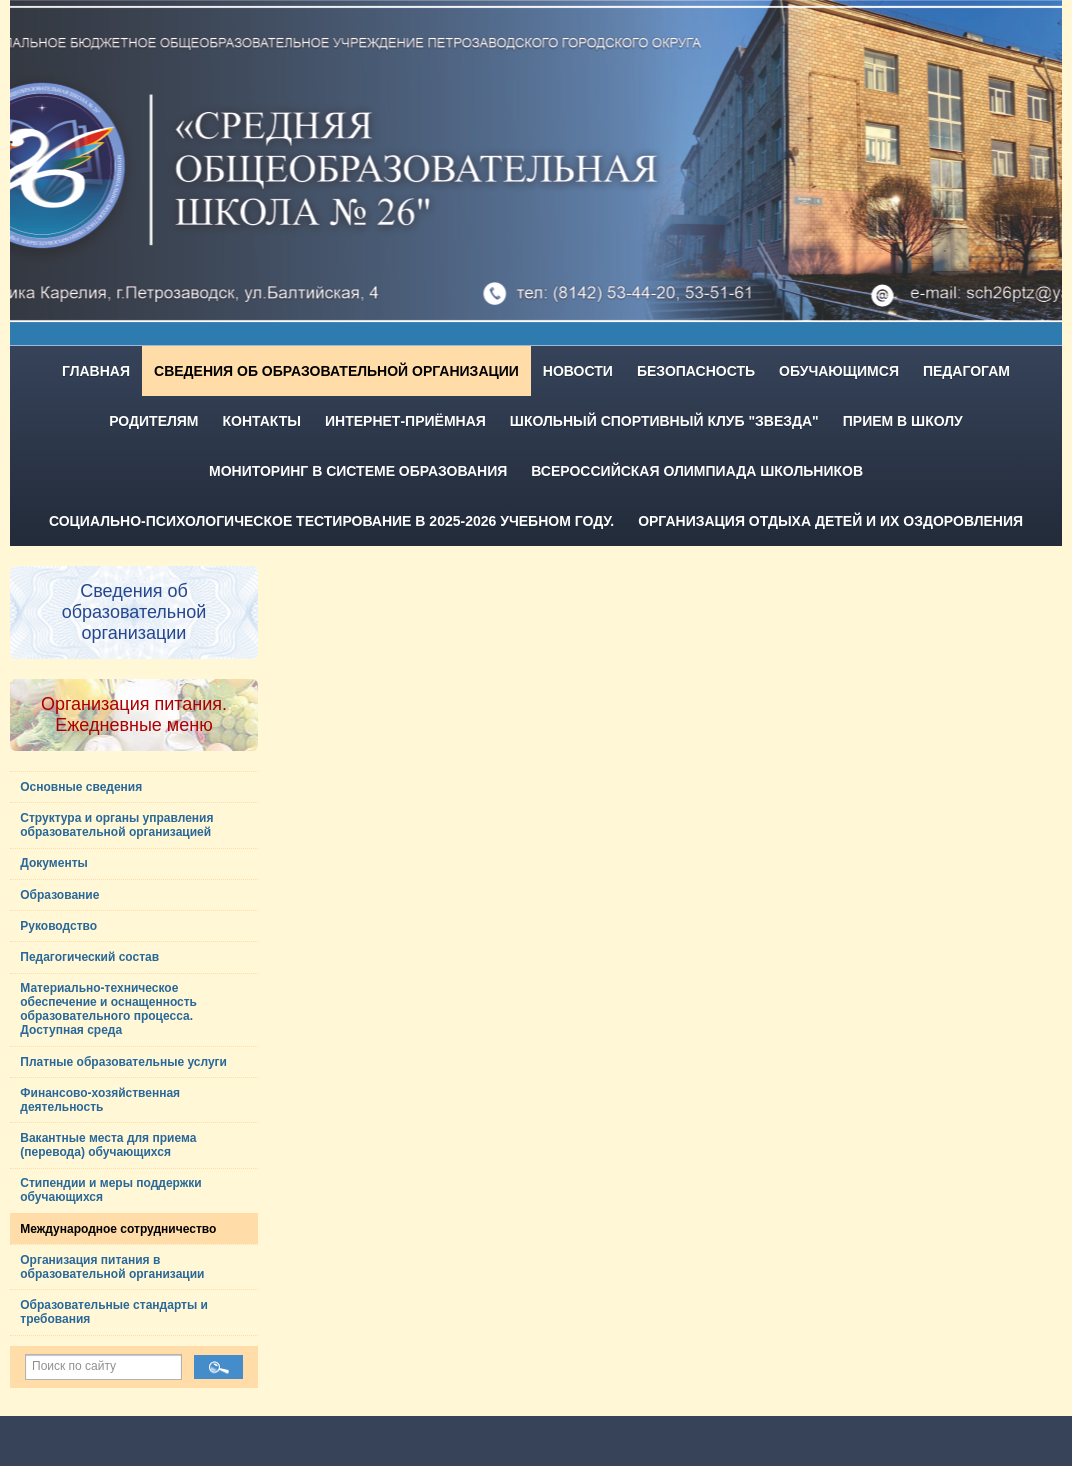 This screenshot has width=1072, height=1466. I want to click on Образовательные стандарты и требования, so click(114, 1312).